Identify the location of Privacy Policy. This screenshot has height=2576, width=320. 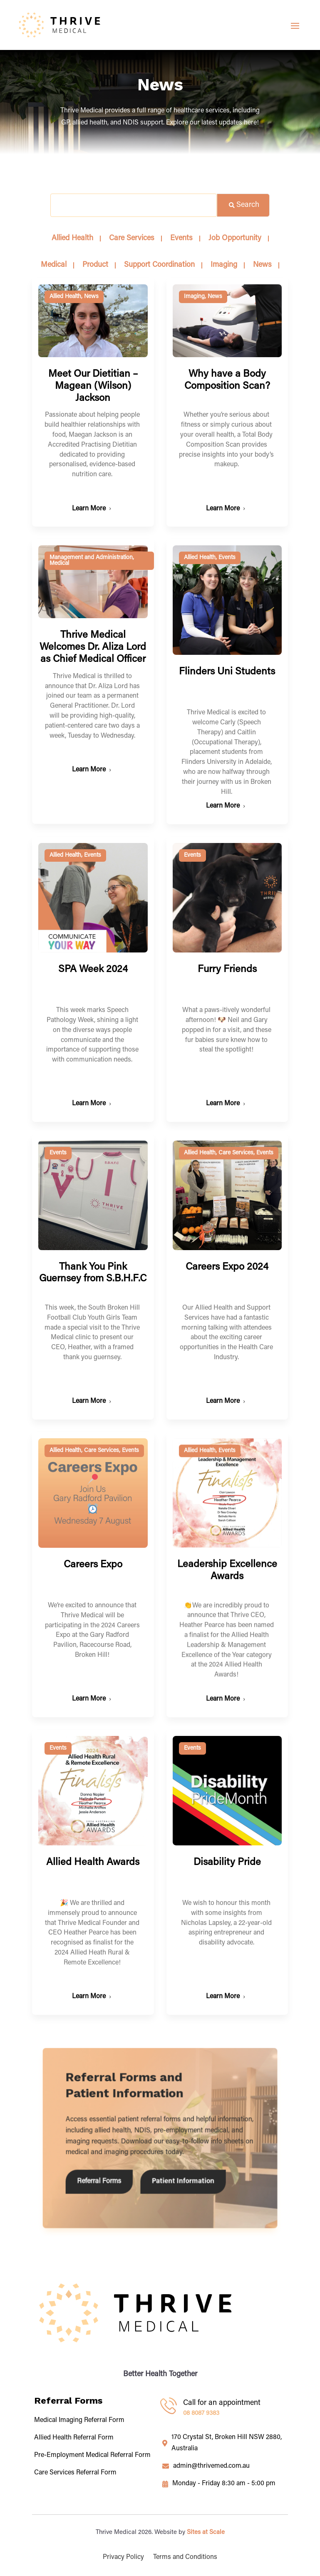
(123, 2557).